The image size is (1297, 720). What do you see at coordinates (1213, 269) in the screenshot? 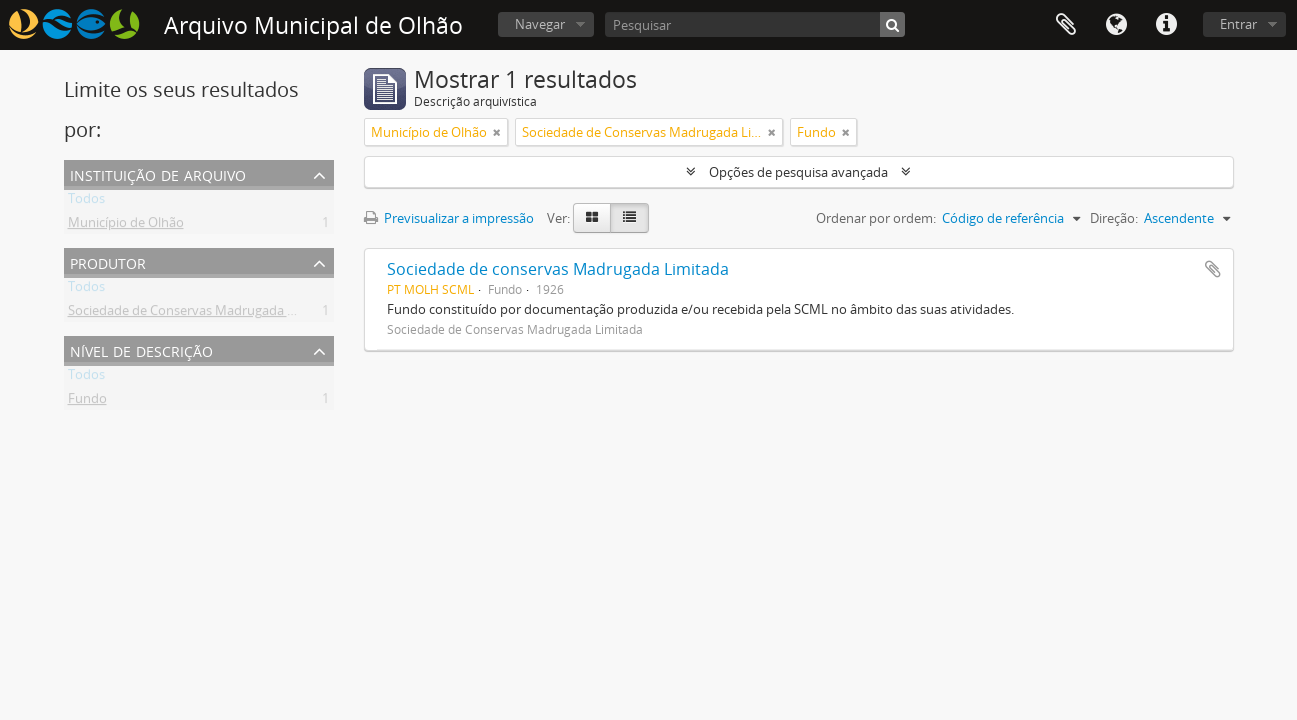
I see `Adicionar à área de transferência` at bounding box center [1213, 269].